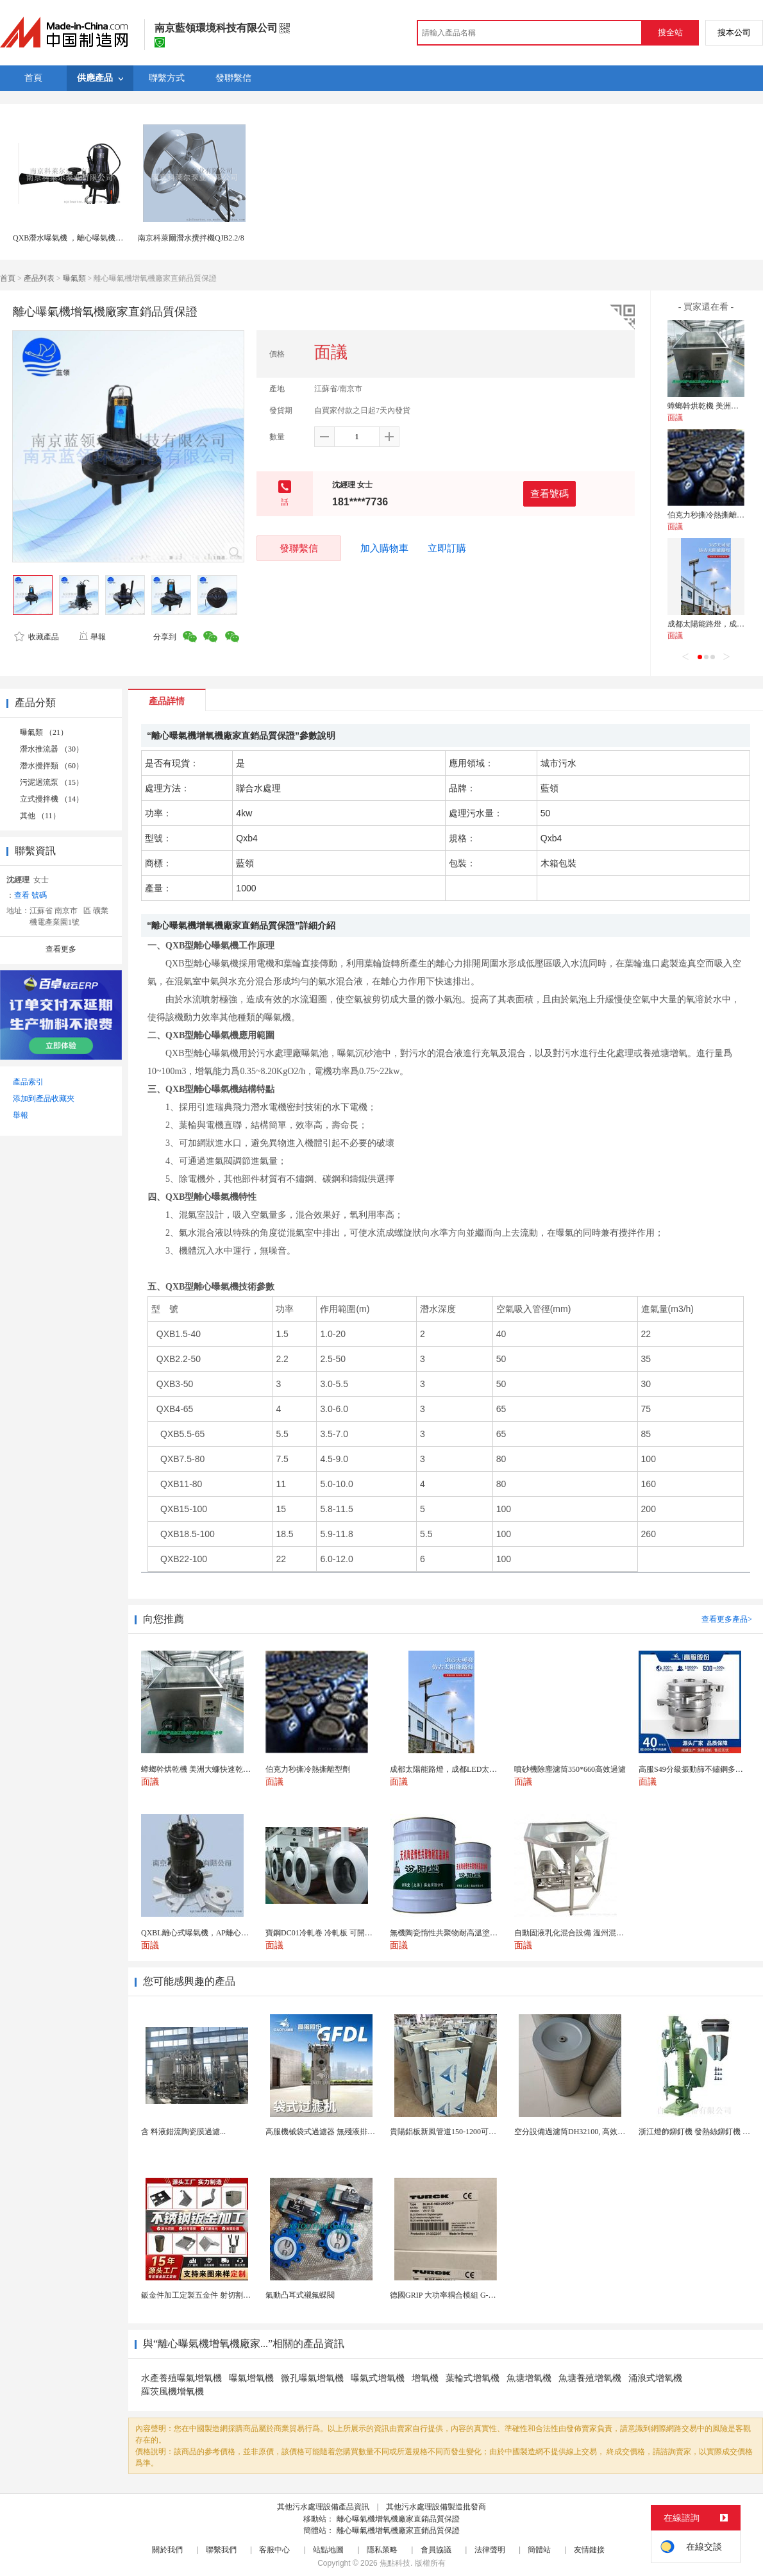 This screenshot has height=2576, width=763. I want to click on 魚塘增氧機, so click(529, 2378).